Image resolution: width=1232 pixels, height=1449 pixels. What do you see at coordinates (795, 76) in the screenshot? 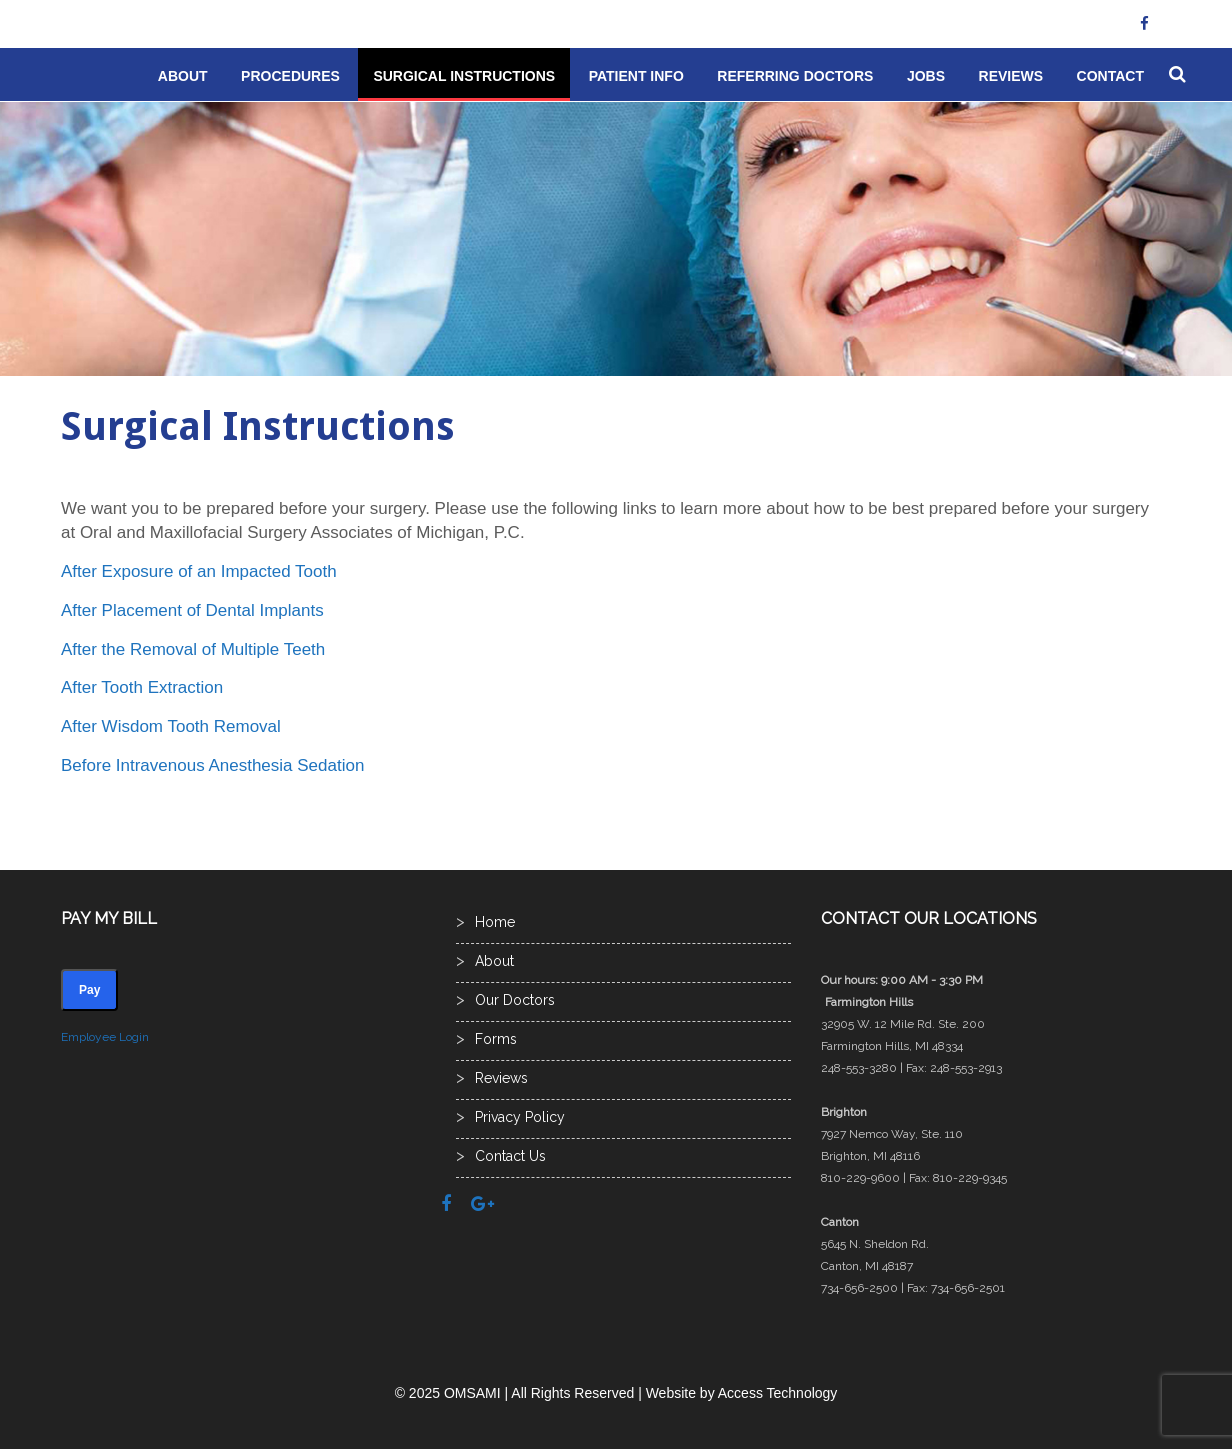
I see `Referring Doctors` at bounding box center [795, 76].